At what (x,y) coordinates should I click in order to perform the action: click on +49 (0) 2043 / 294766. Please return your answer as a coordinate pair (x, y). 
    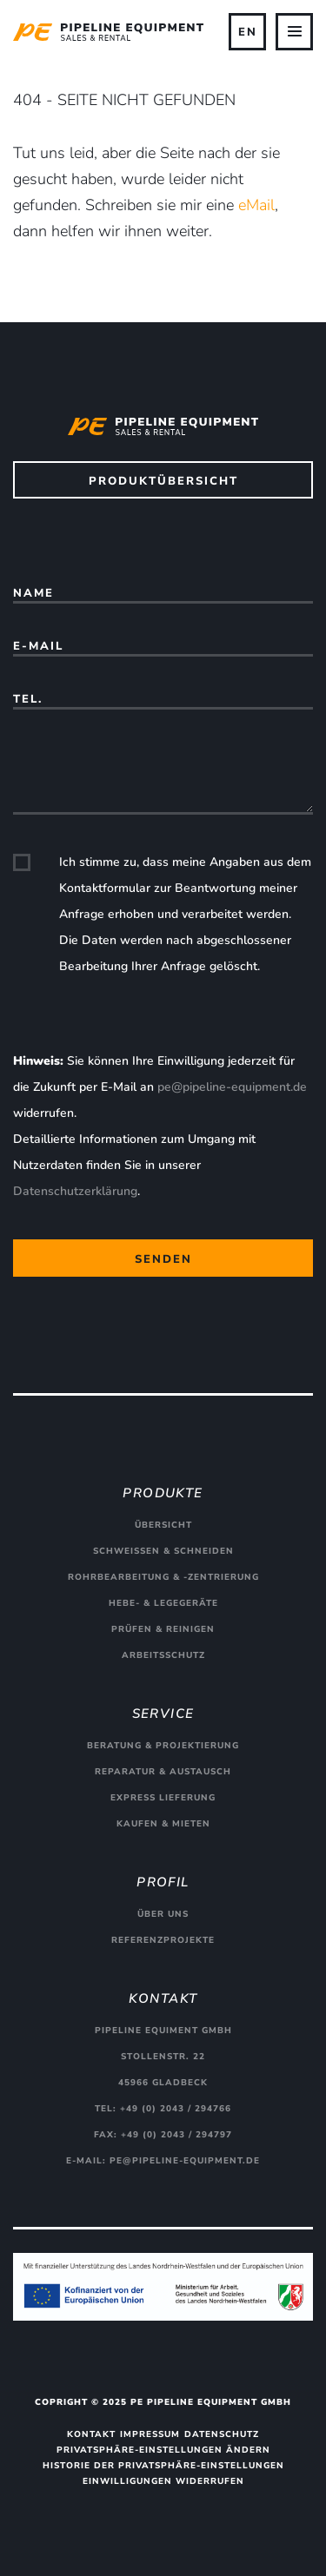
    Looking at the image, I should click on (175, 2109).